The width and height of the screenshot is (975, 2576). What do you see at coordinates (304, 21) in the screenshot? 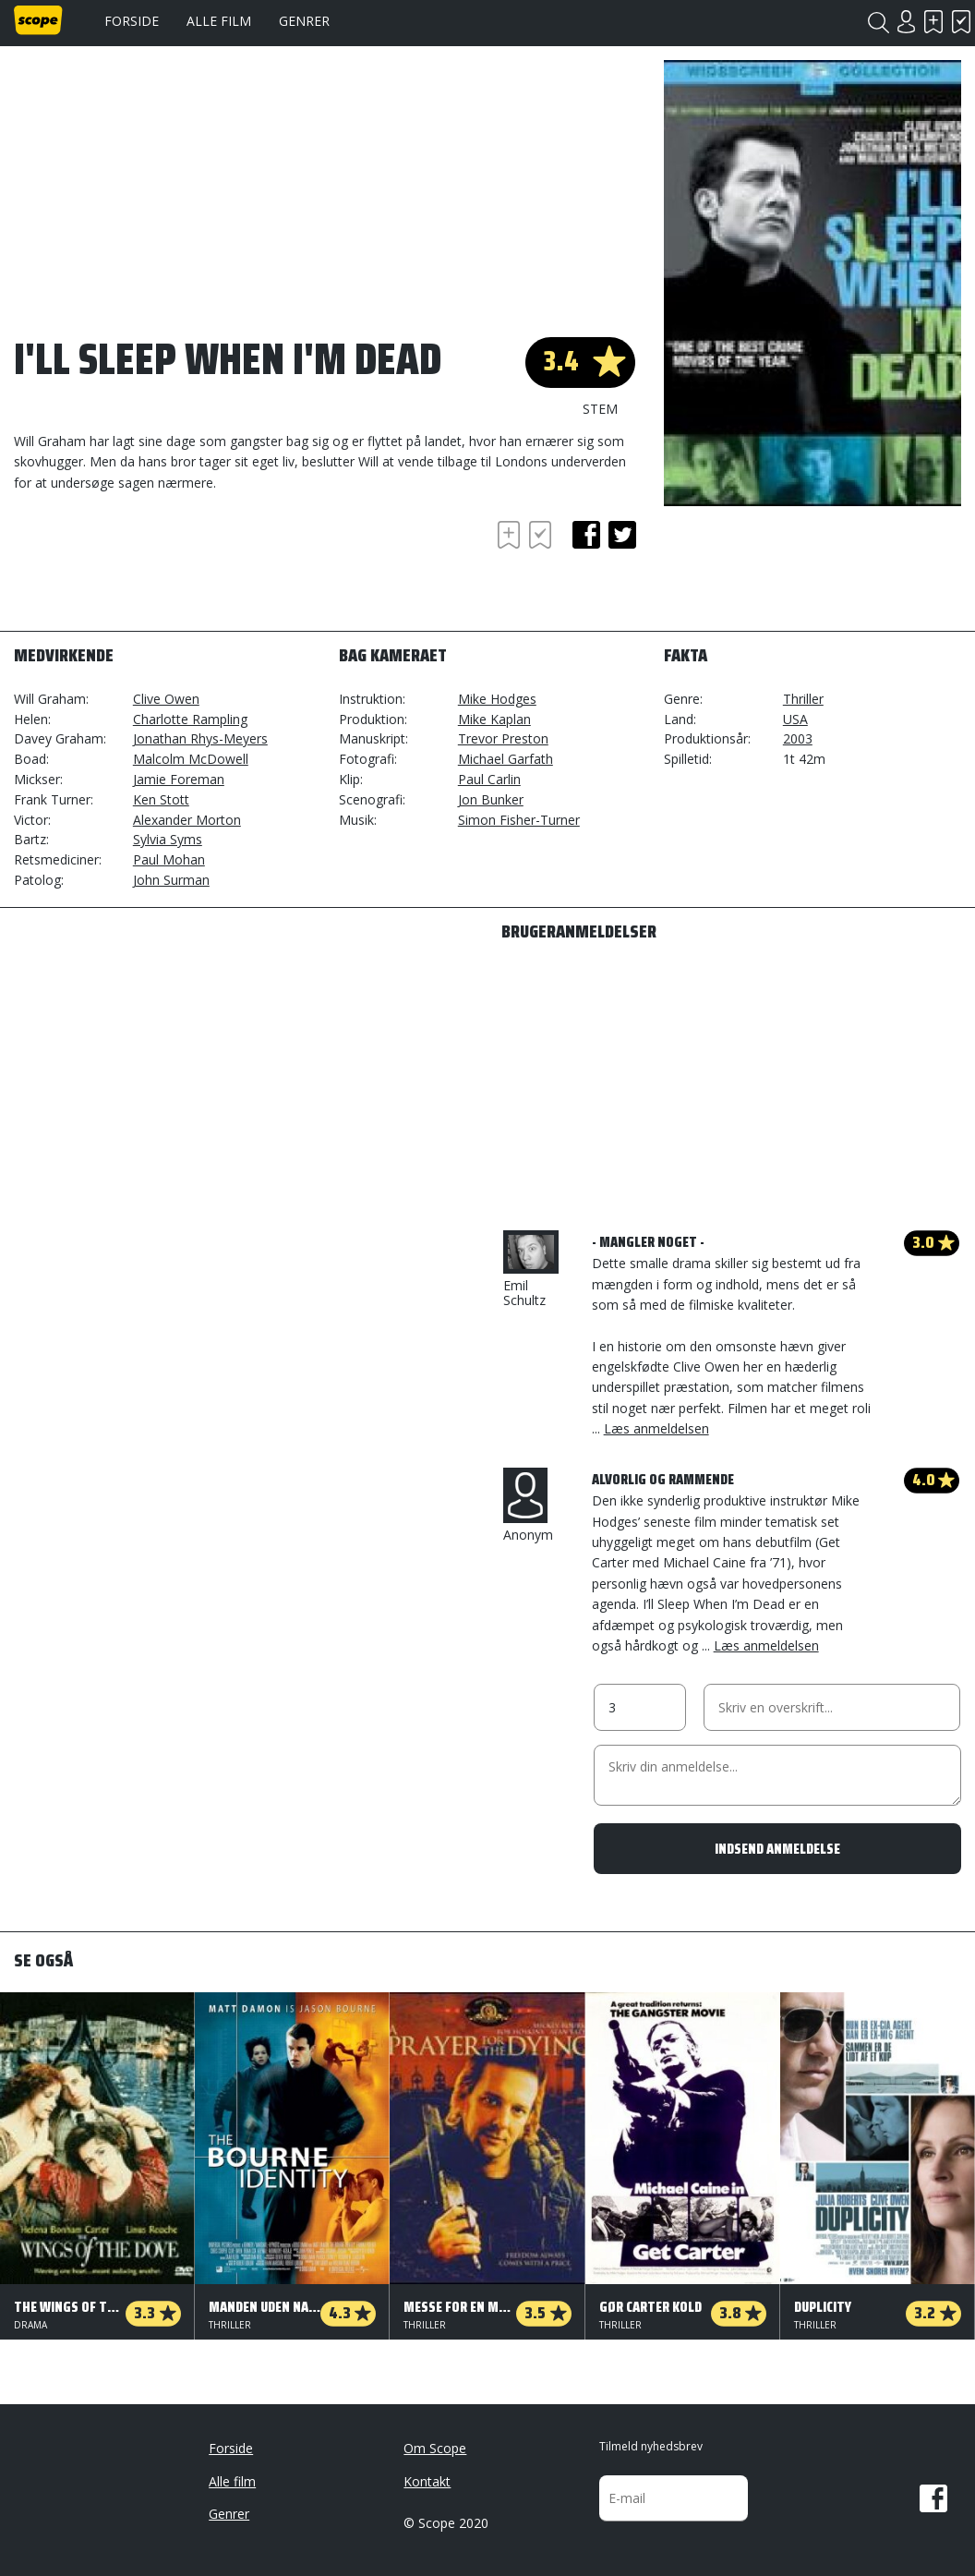
I see `Genrer` at bounding box center [304, 21].